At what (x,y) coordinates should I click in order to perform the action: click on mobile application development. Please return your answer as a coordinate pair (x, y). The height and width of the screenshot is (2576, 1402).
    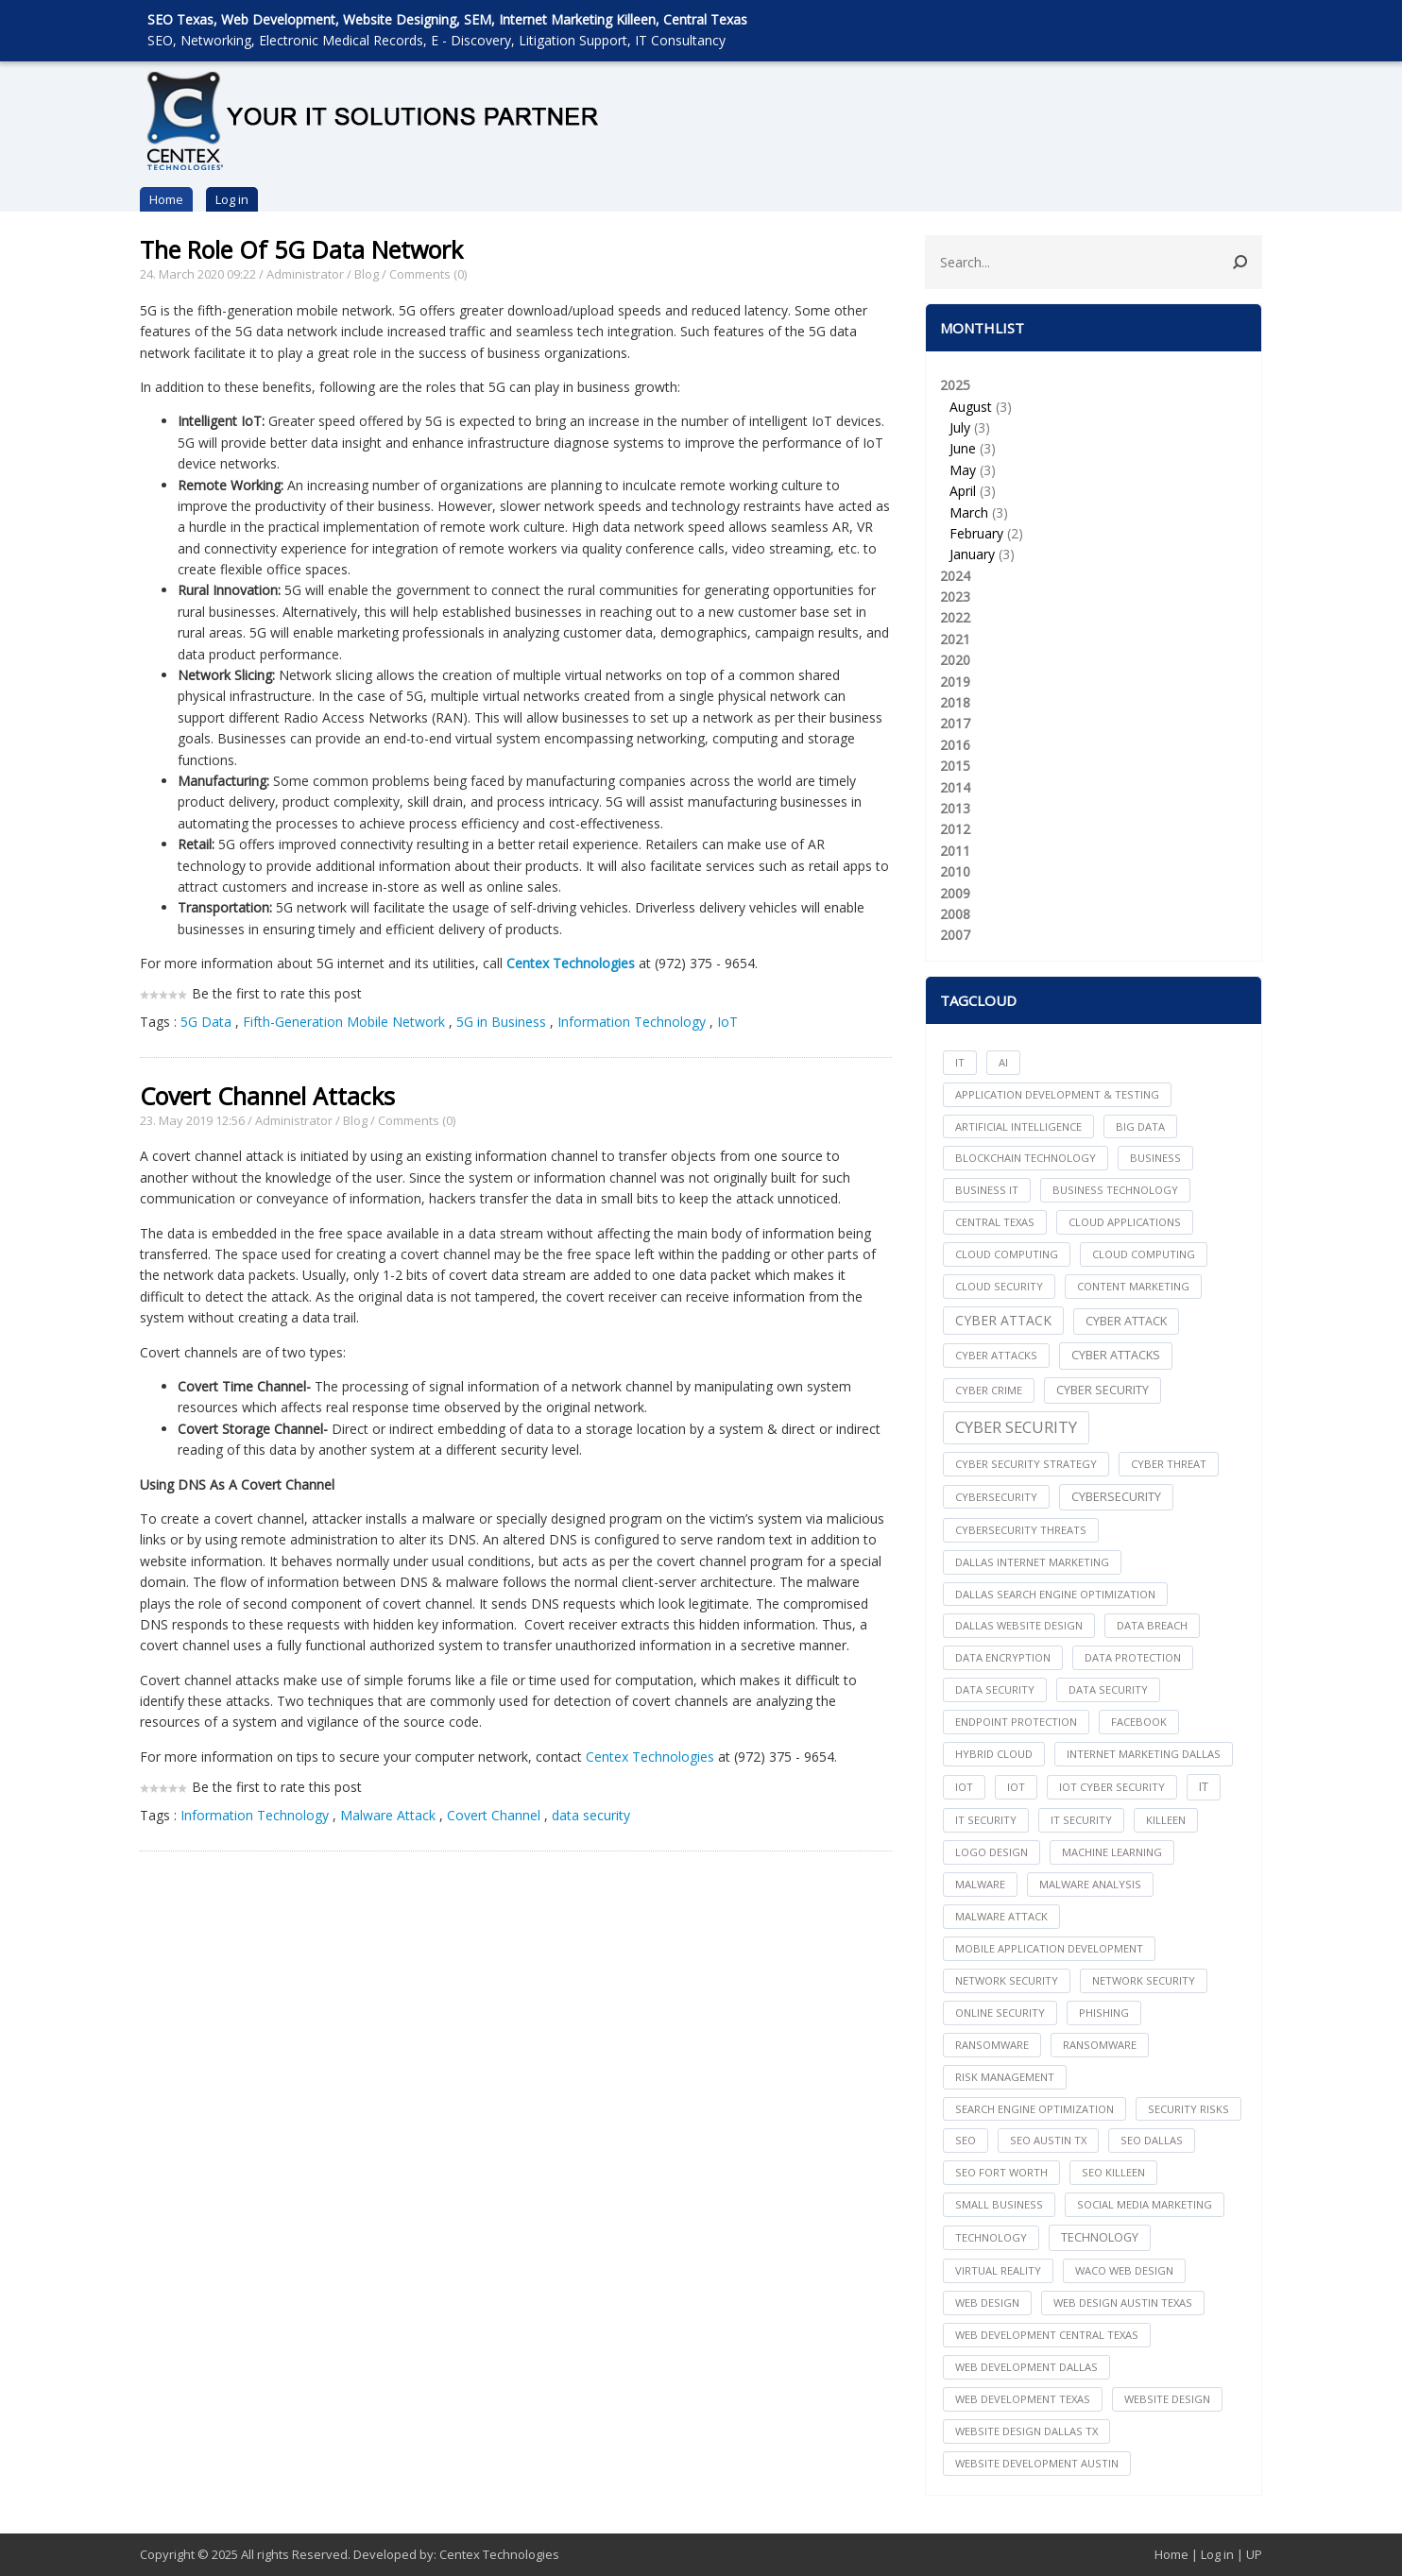
    Looking at the image, I should click on (1049, 1948).